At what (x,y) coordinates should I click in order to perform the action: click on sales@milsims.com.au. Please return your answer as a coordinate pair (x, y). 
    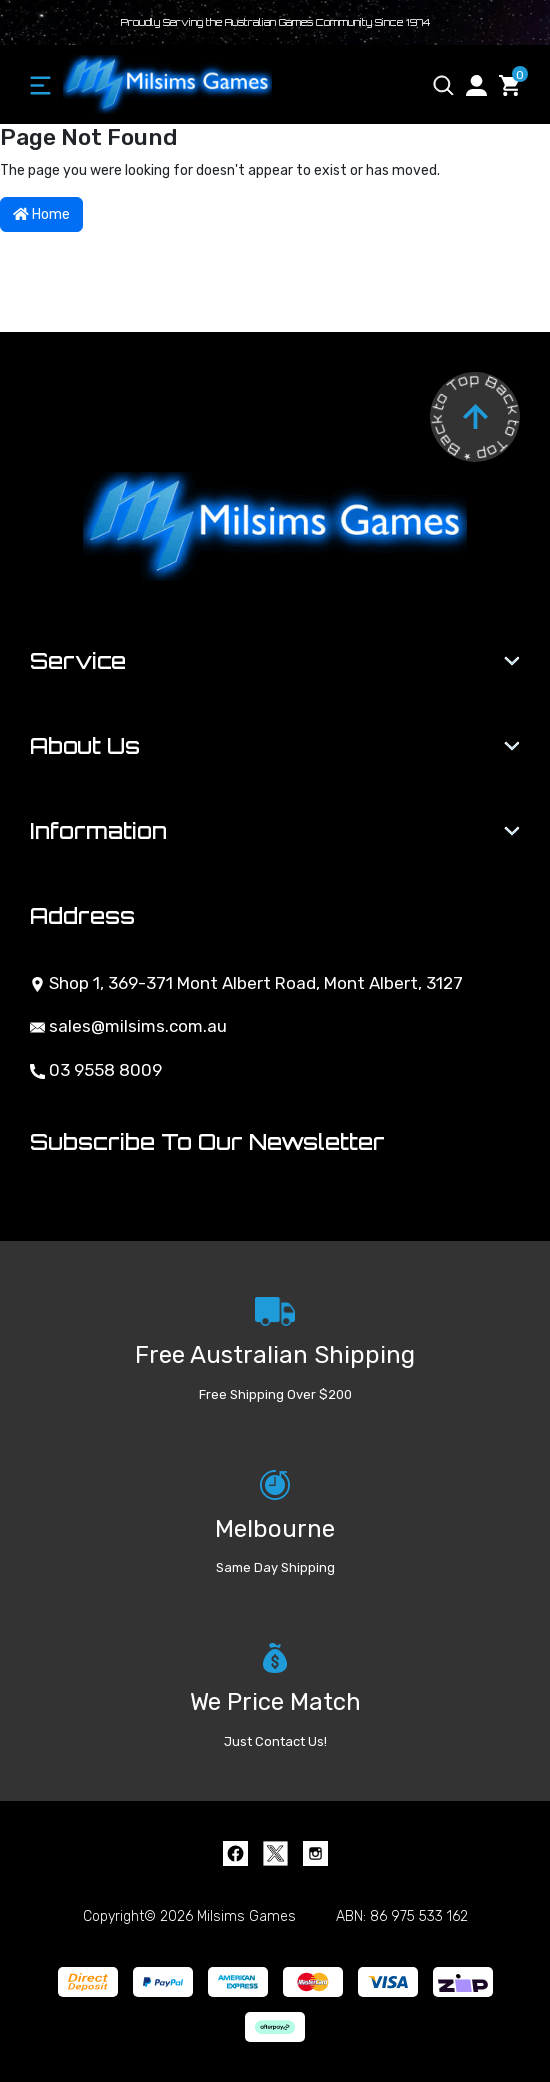
    Looking at the image, I should click on (128, 1026).